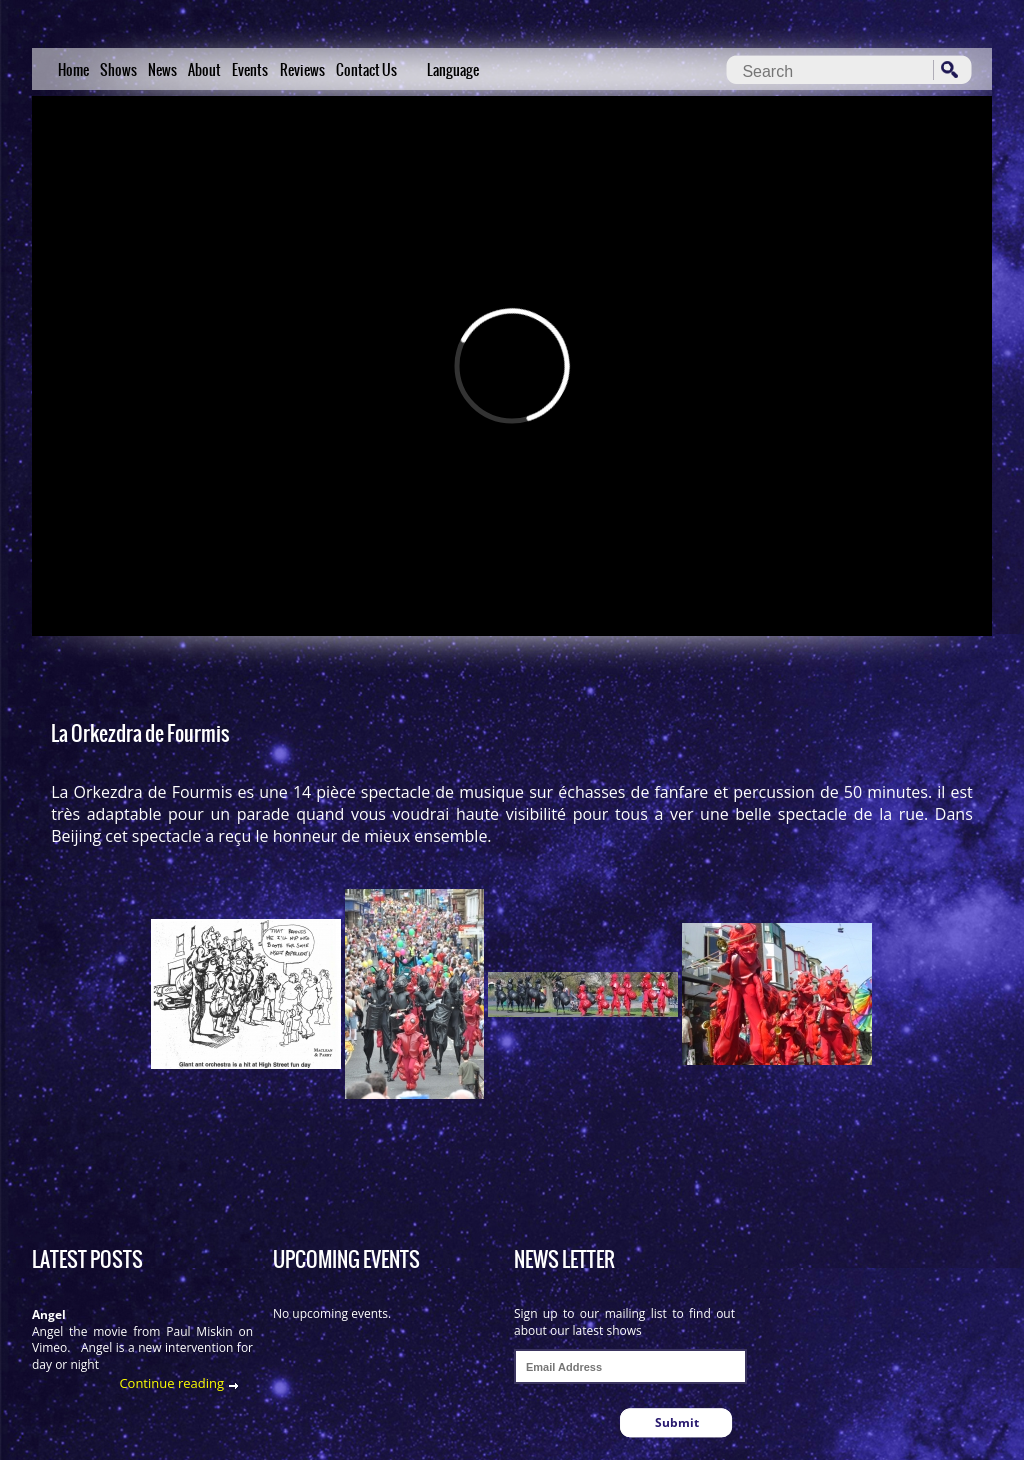 The width and height of the screenshot is (1024, 1460). Describe the element at coordinates (302, 70) in the screenshot. I see `Reviews` at that location.